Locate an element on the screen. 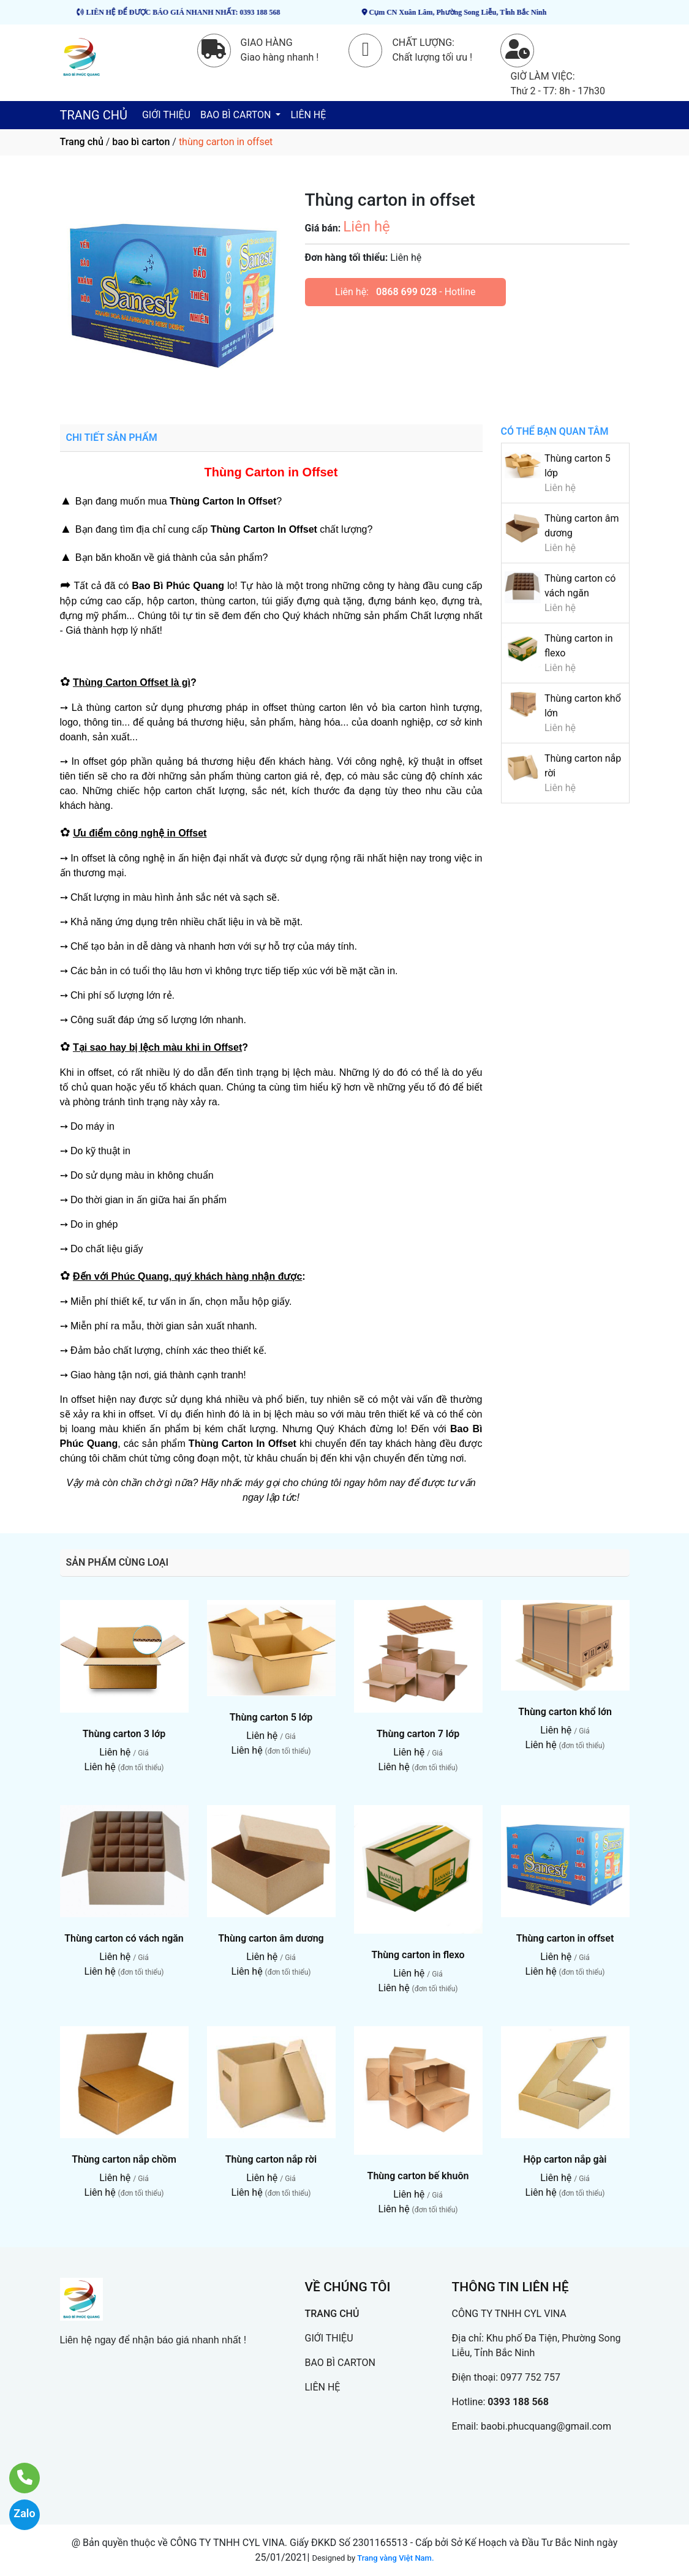 This screenshot has width=689, height=2576. Thùng carton có vách ngăn is located at coordinates (124, 1938).